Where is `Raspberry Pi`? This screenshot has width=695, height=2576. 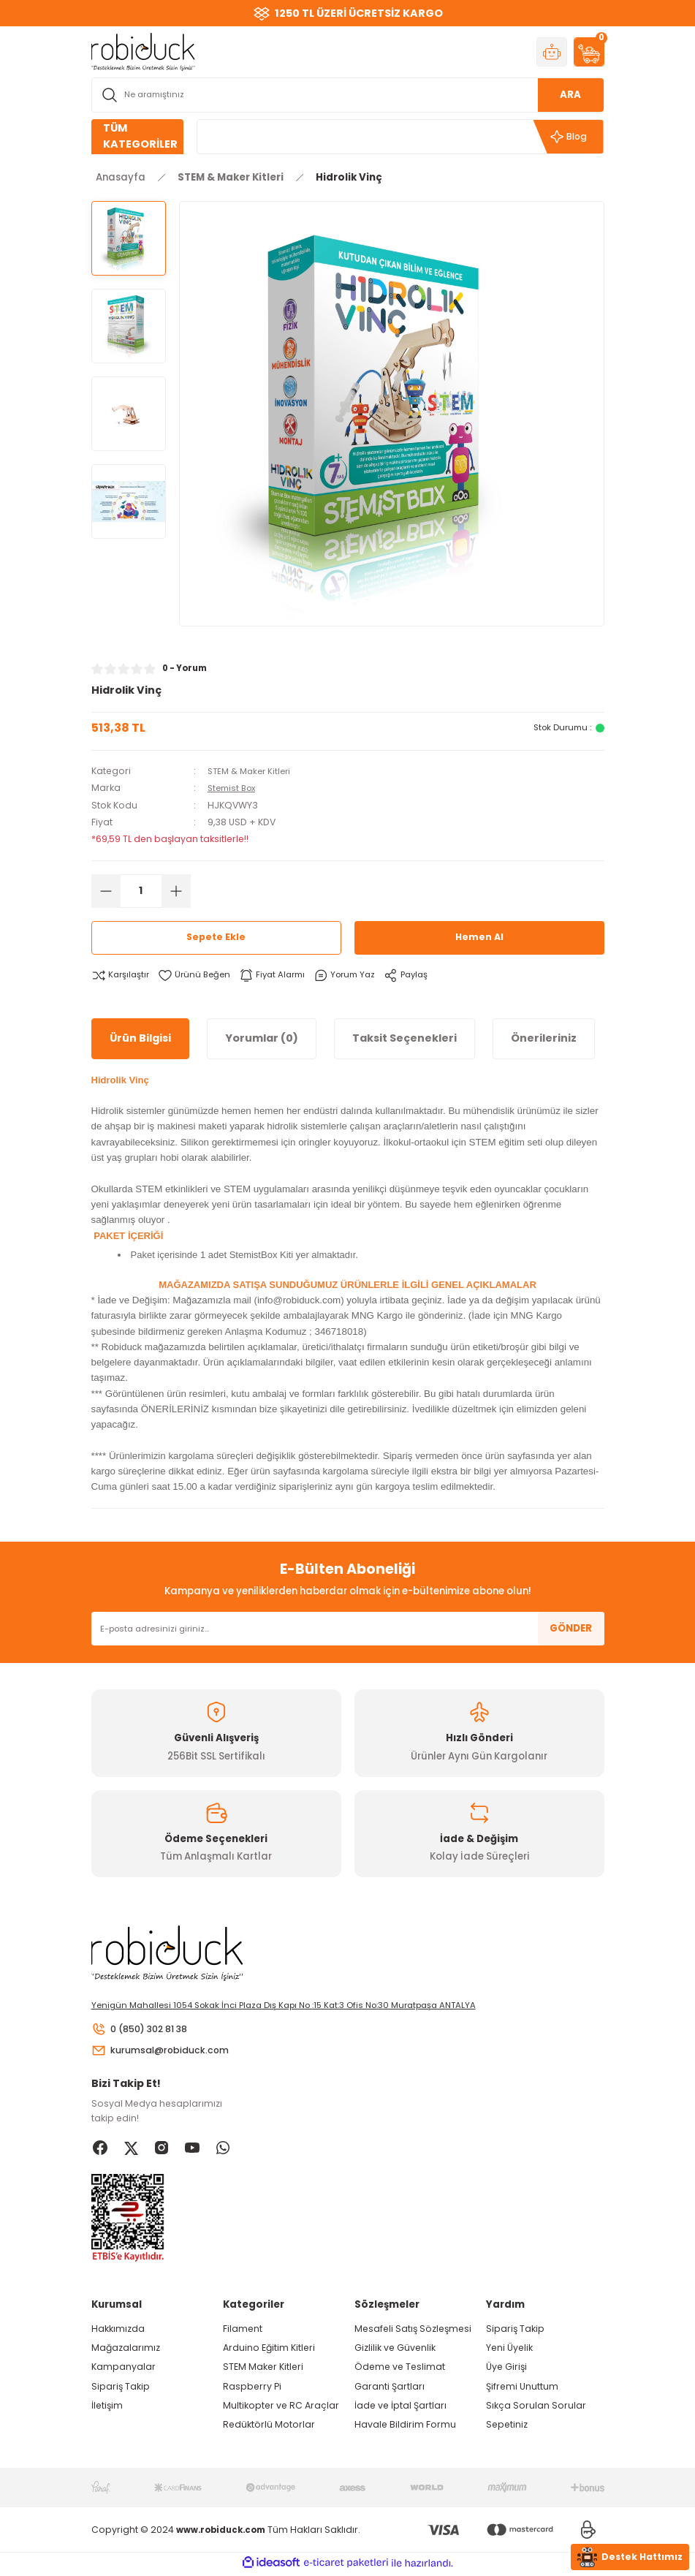 Raspberry Pi is located at coordinates (252, 2388).